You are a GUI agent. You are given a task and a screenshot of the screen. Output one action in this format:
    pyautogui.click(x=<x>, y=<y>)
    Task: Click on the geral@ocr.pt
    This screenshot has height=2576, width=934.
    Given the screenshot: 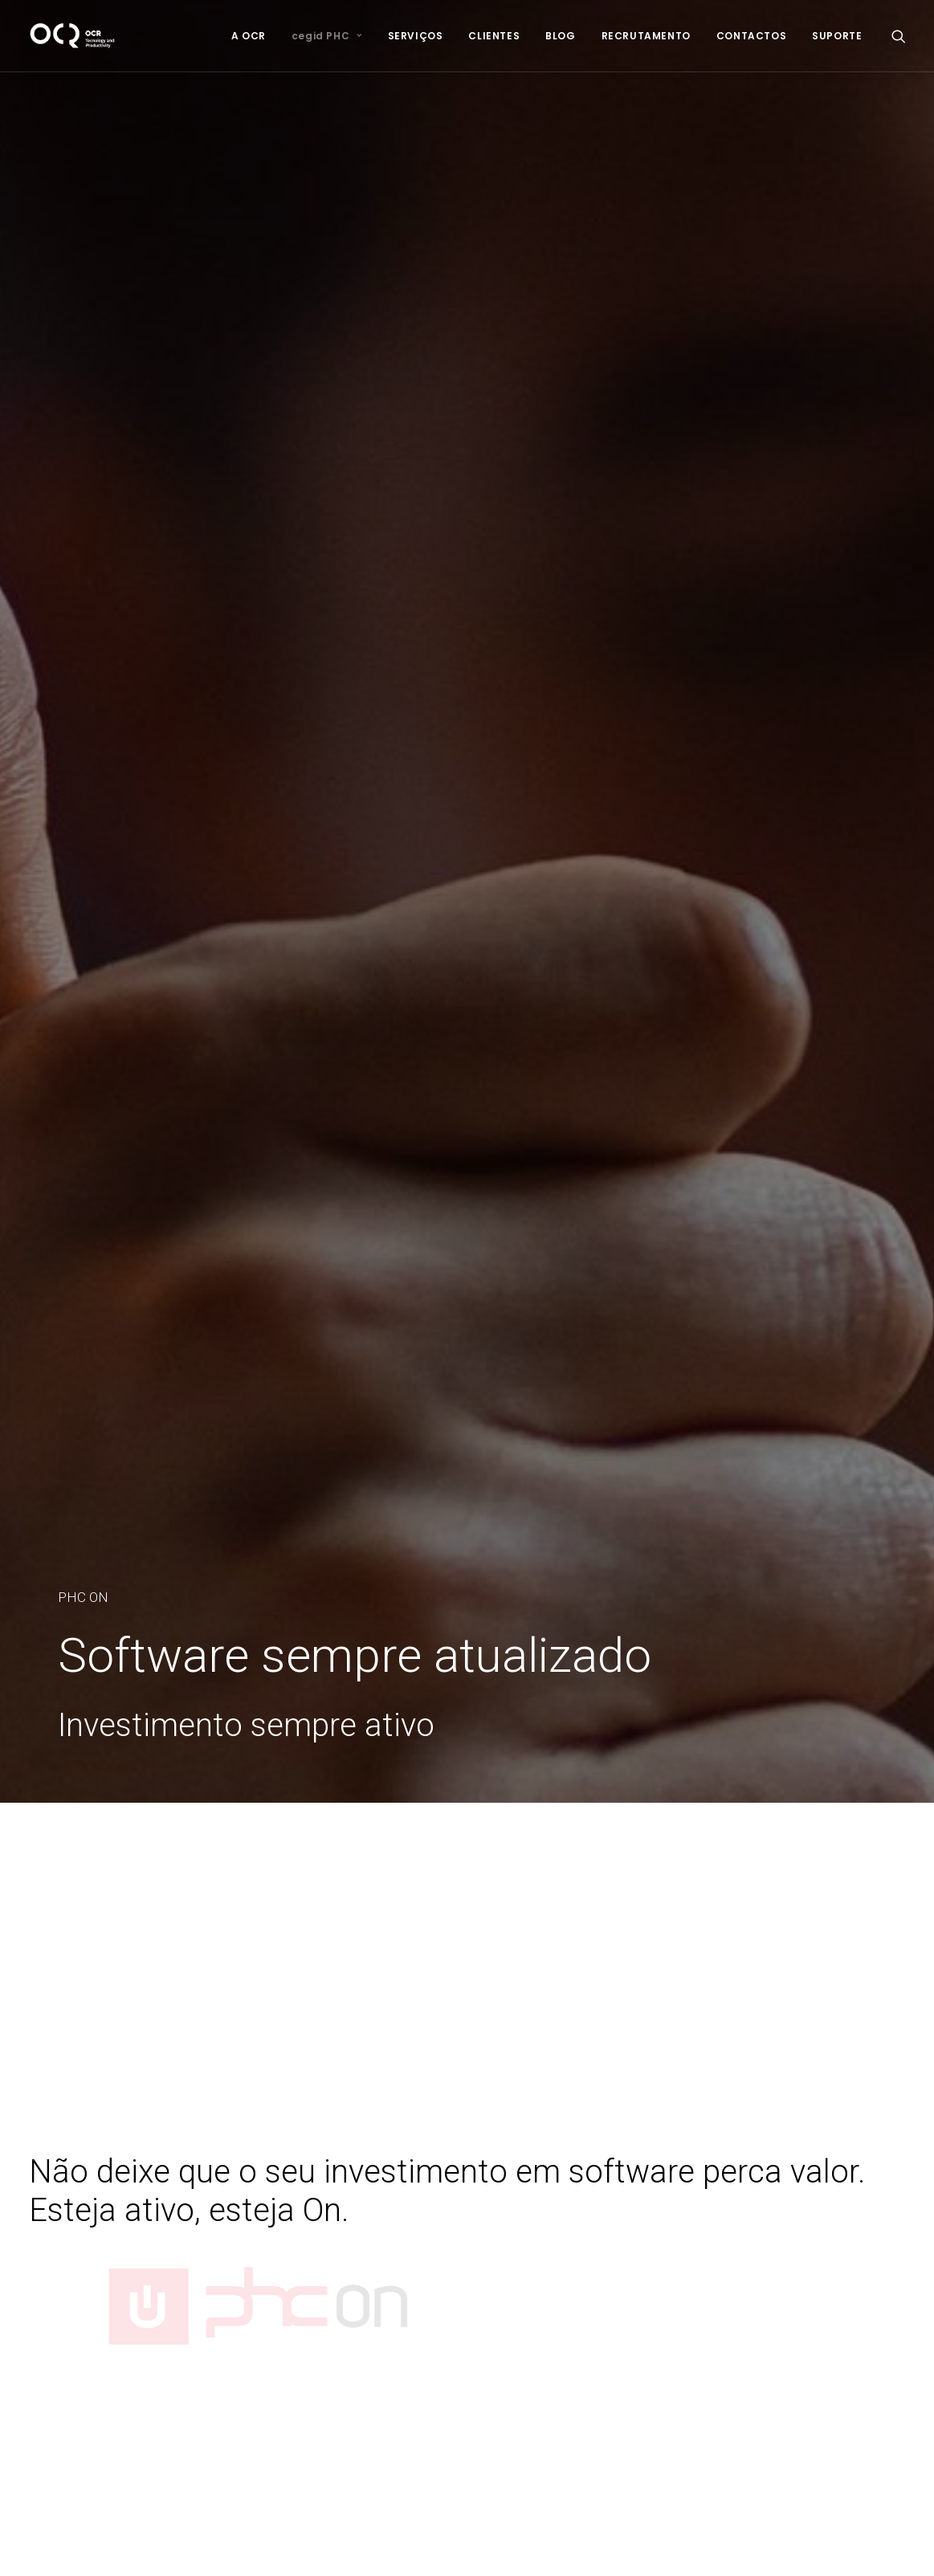 What is the action you would take?
    pyautogui.click(x=687, y=2282)
    